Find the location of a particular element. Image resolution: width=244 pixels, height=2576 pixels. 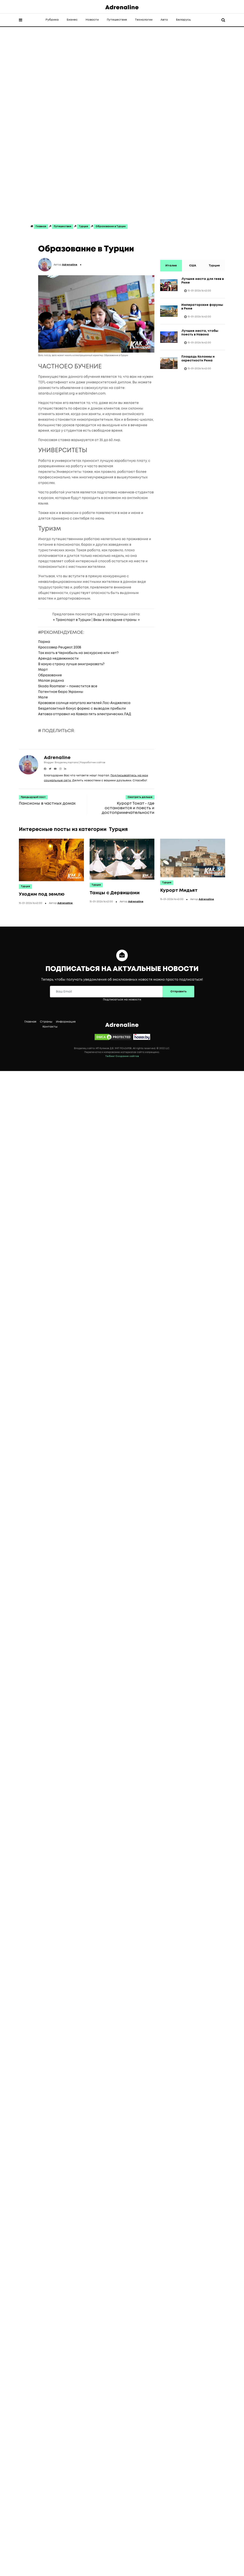

Тюбинг is located at coordinates (110, 1056).